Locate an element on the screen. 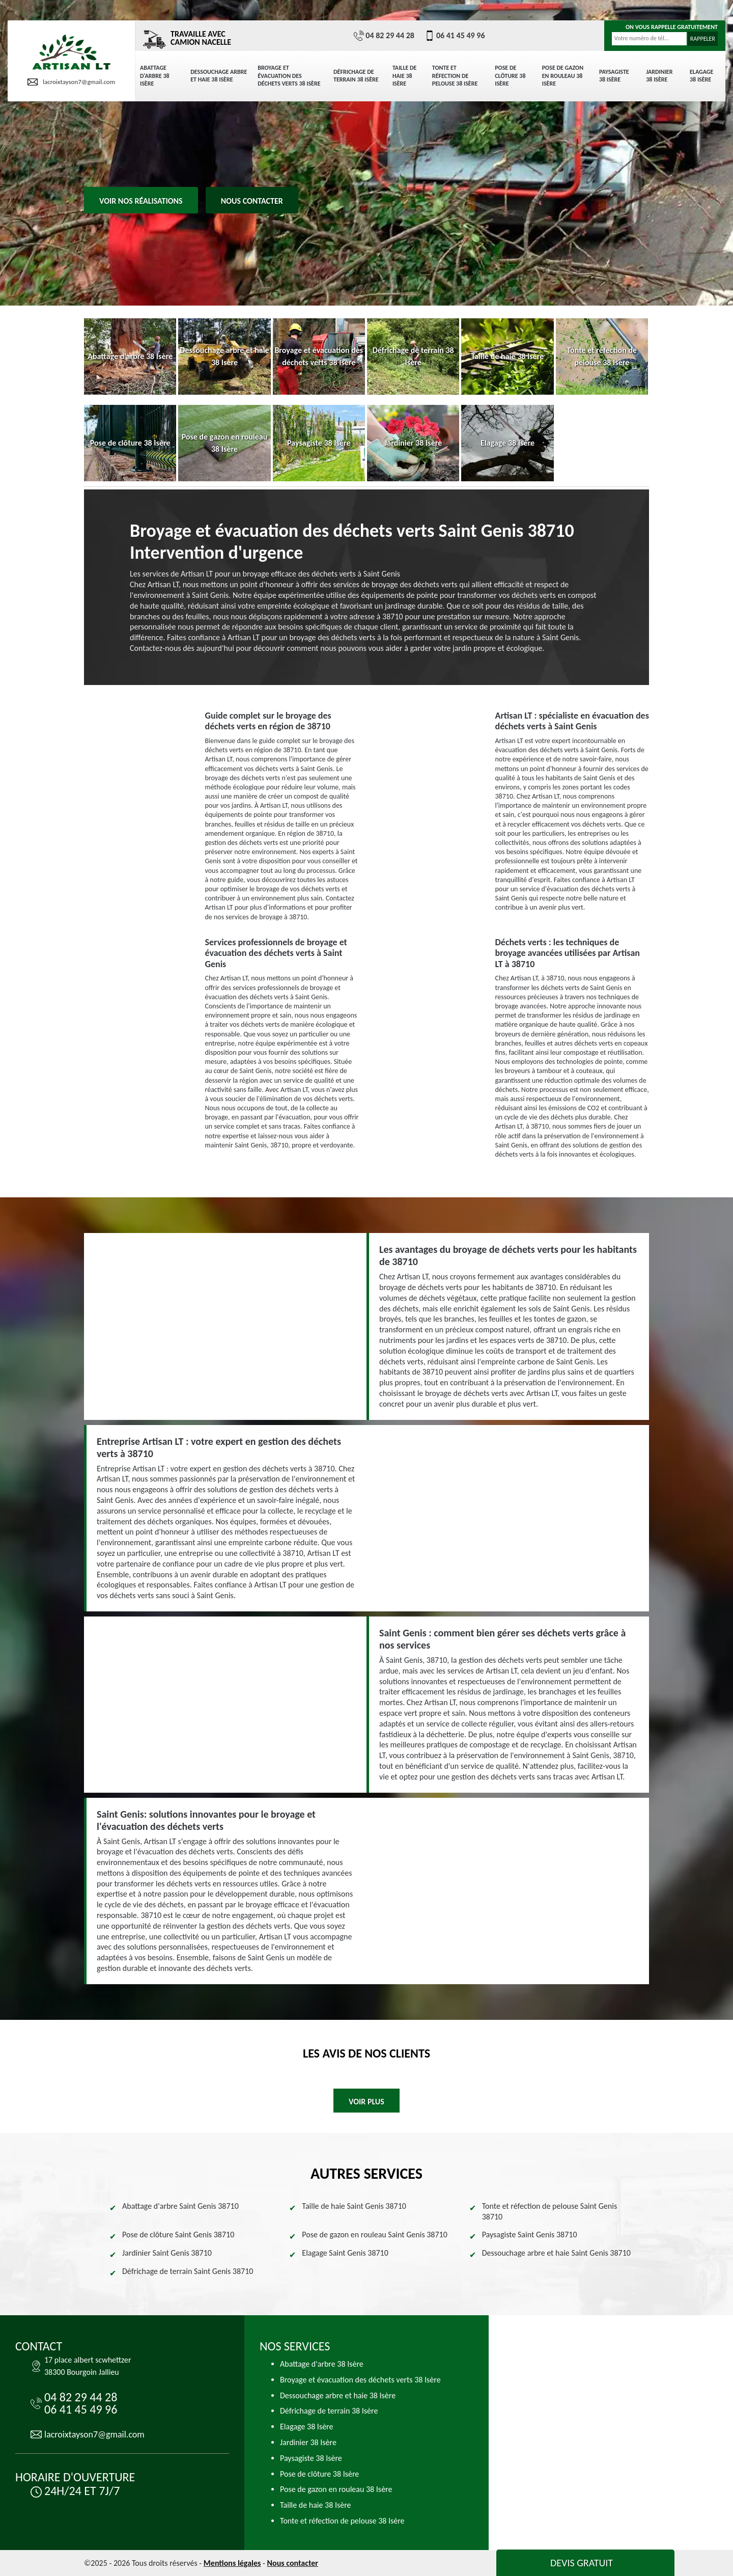 Image resolution: width=733 pixels, height=2576 pixels. Paysagiste Saint Genis 38710 is located at coordinates (529, 2234).